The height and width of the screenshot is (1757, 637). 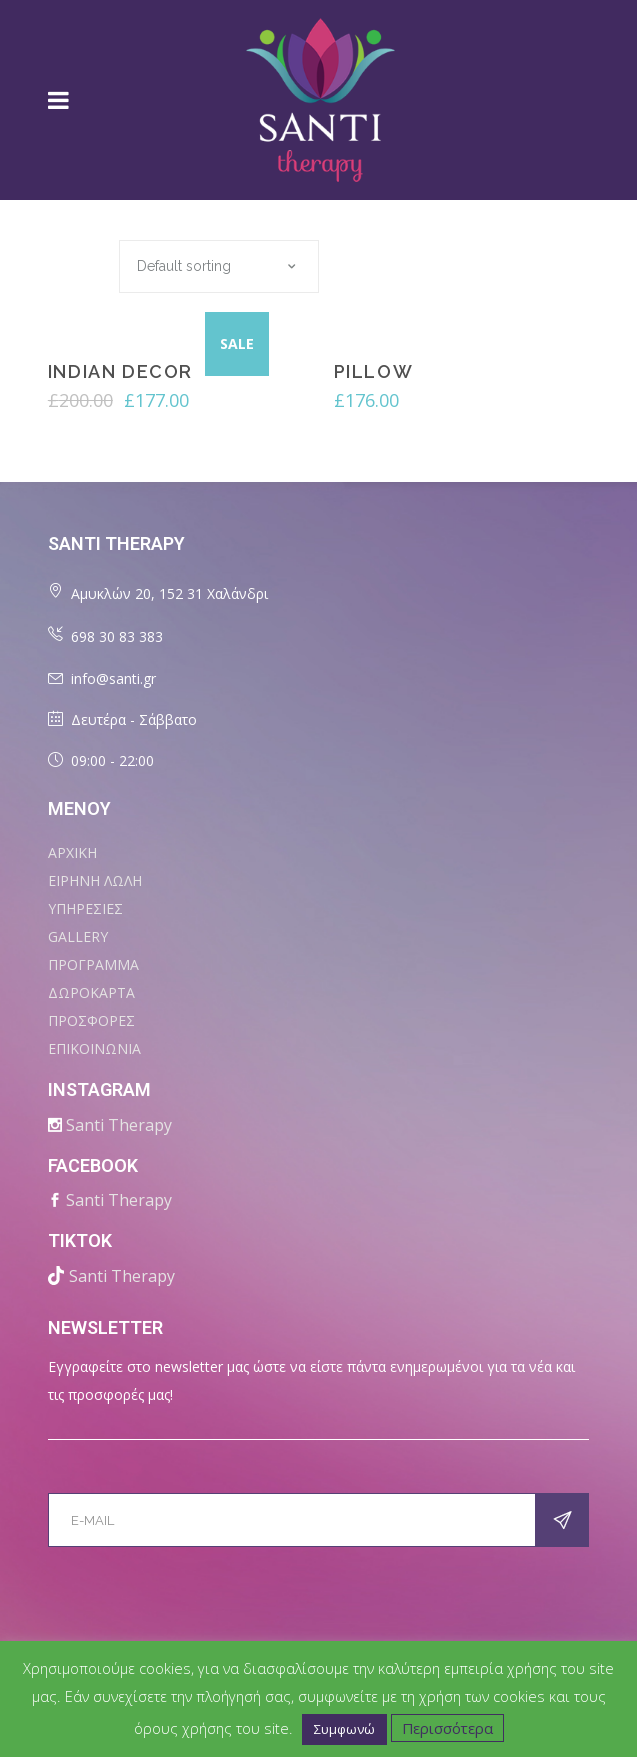 I want to click on Gallery, so click(x=78, y=936).